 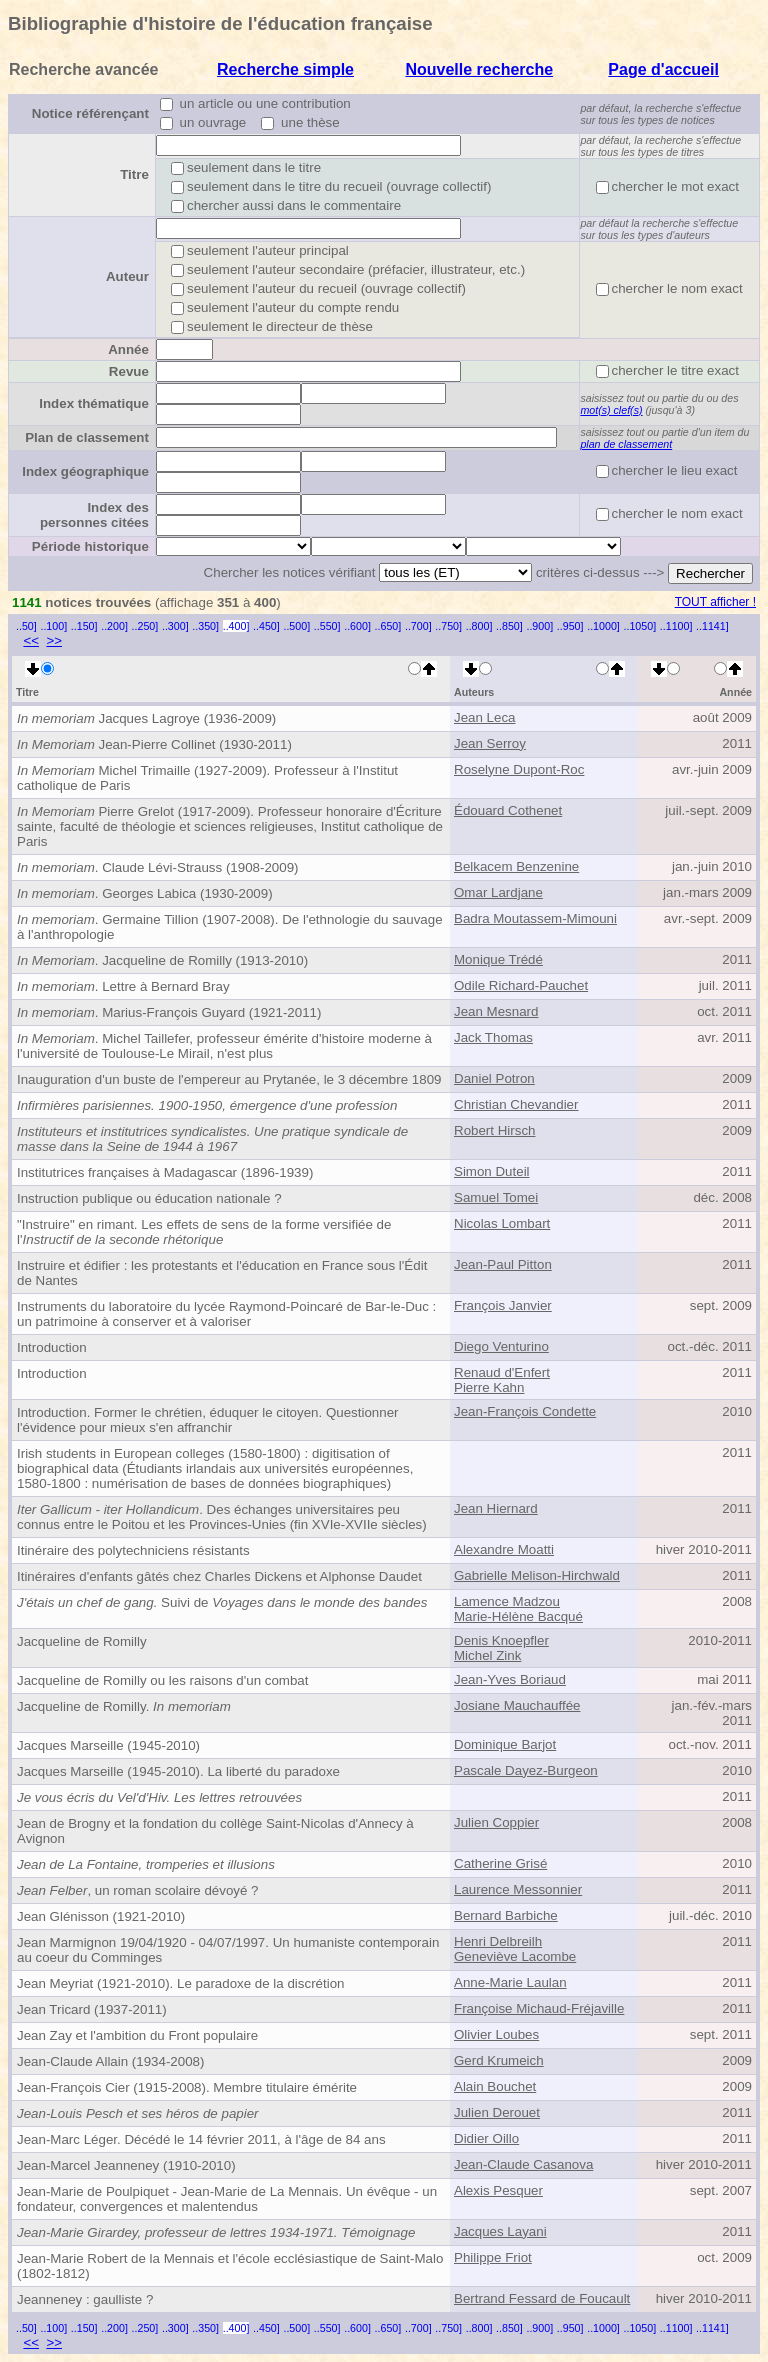 What do you see at coordinates (611, 410) in the screenshot?
I see `mot(s) clef(s)` at bounding box center [611, 410].